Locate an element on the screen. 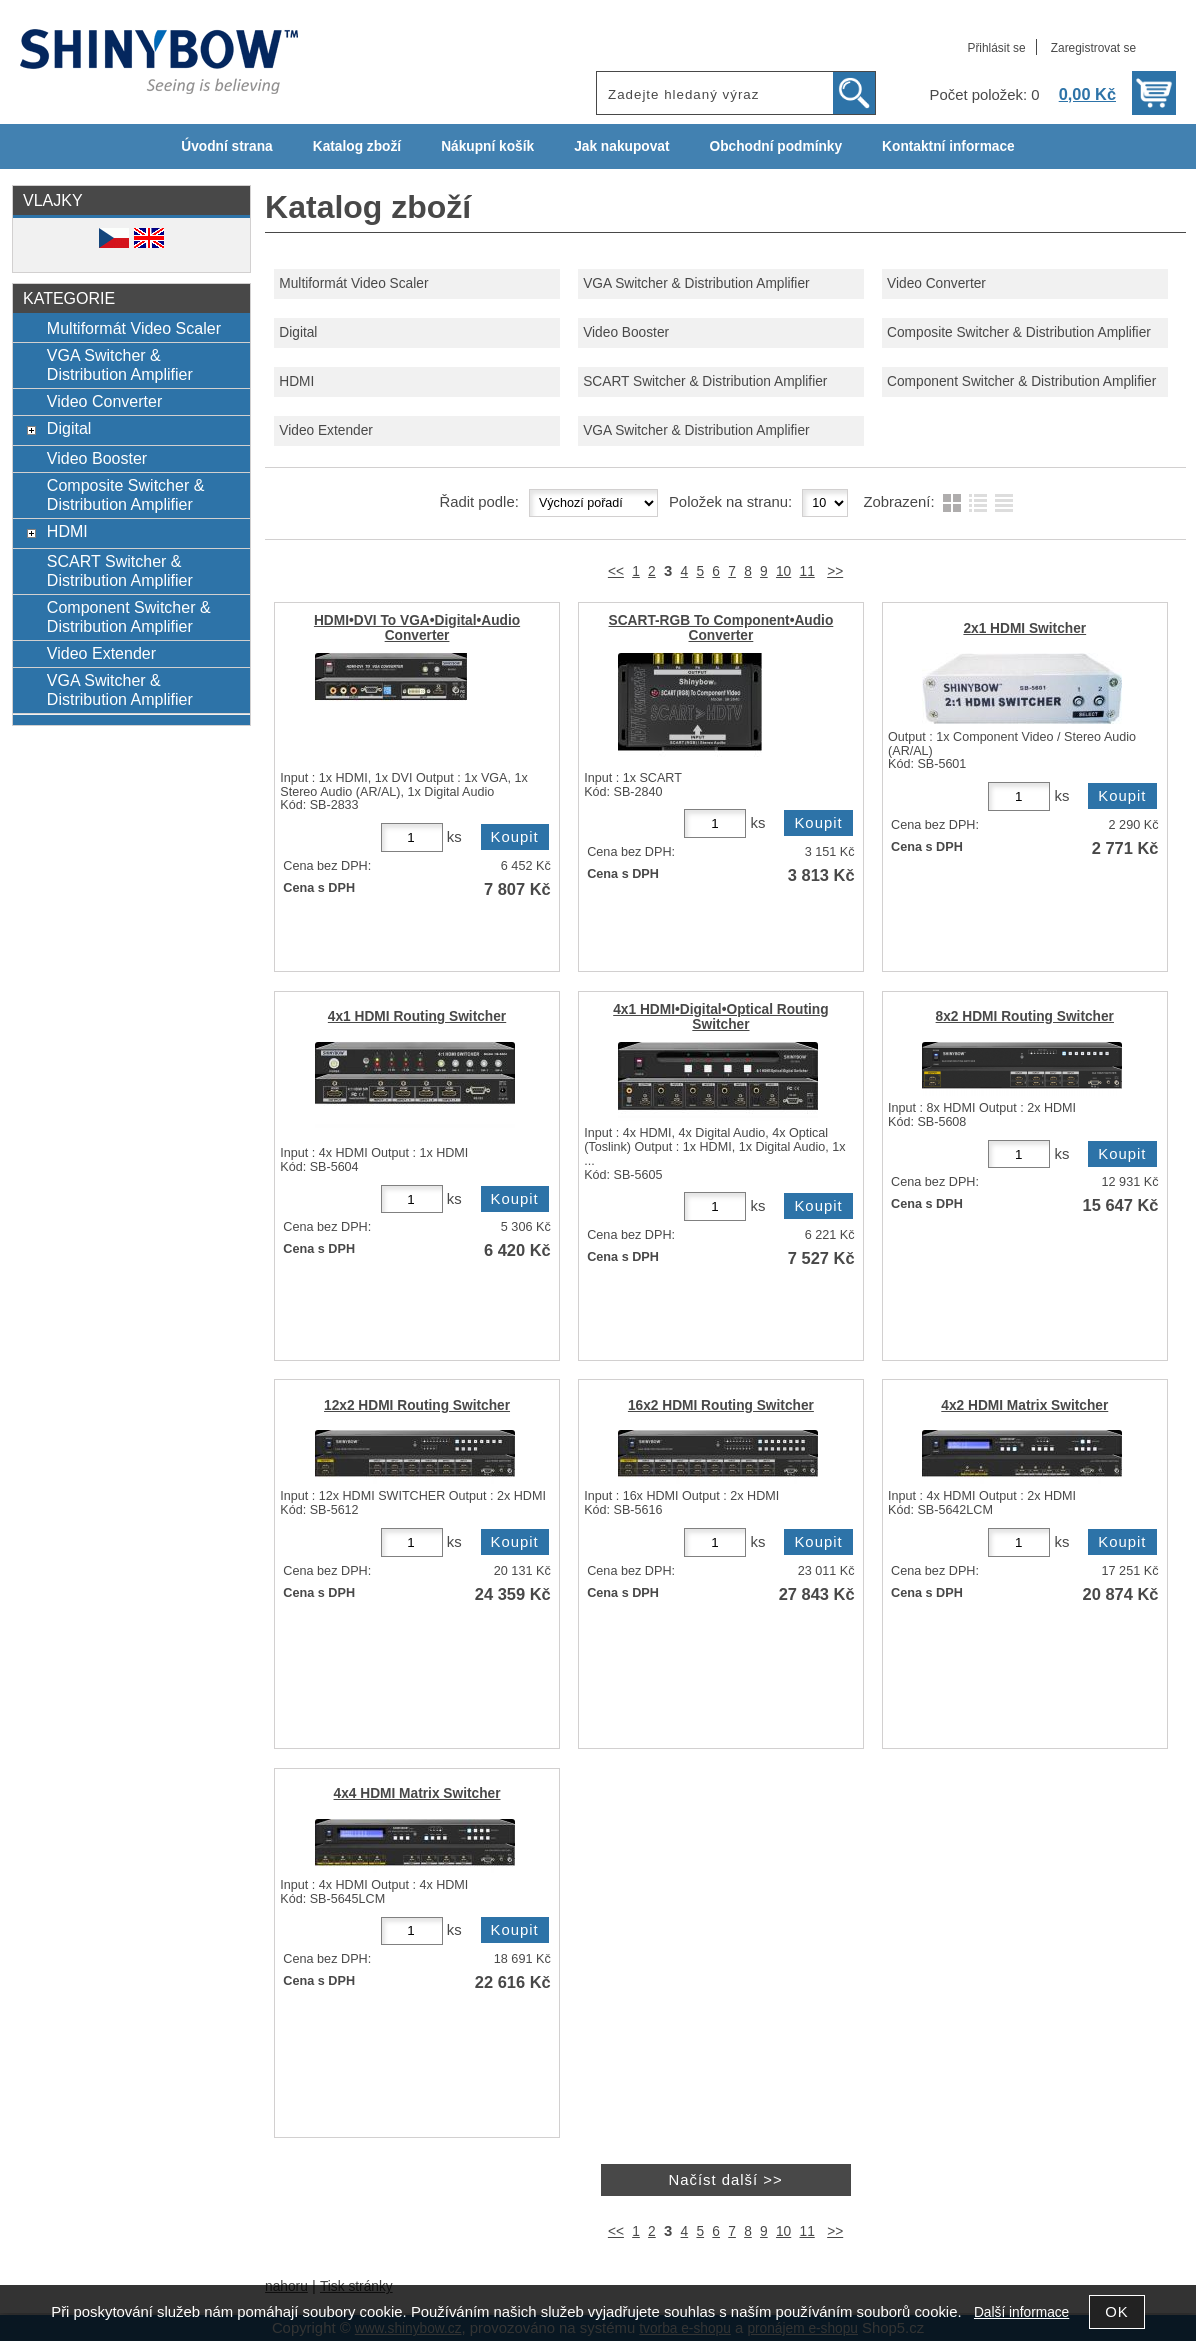 The image size is (1196, 2341). 2x1 HDMI Switcher is located at coordinates (1024, 628).